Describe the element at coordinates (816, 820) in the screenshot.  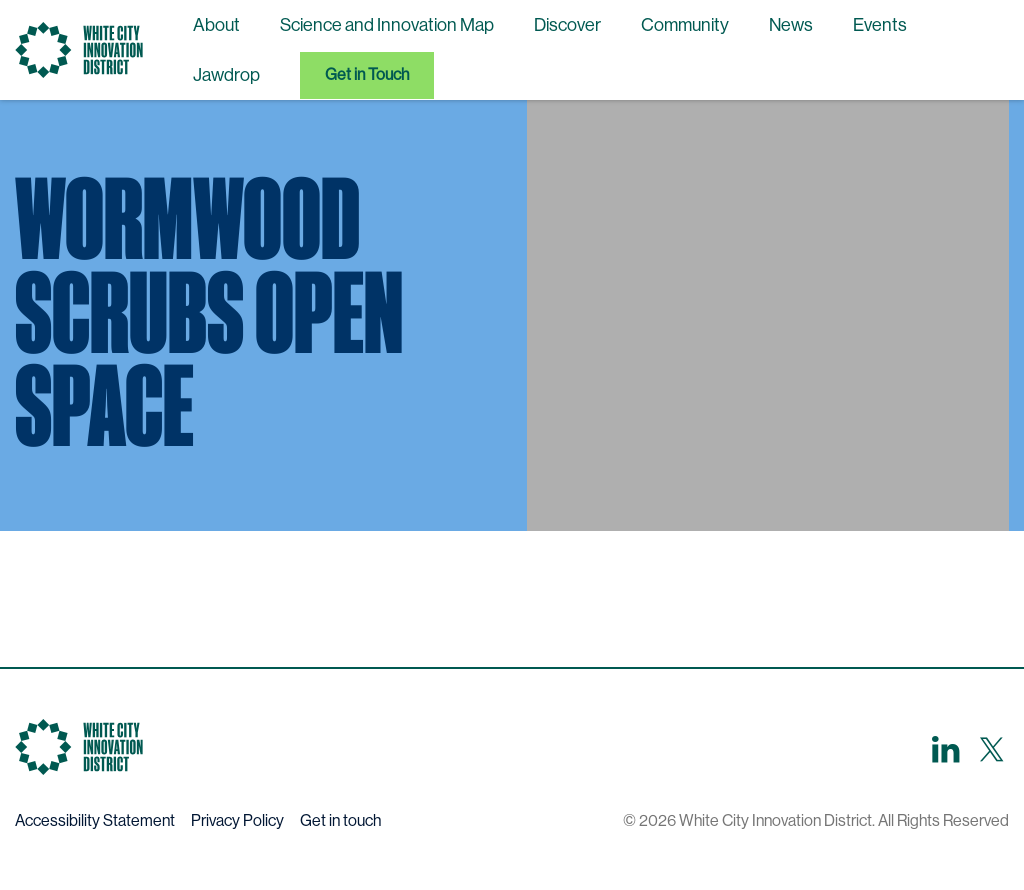
I see `© 2026 White City Innovation District. All Rights Reserved` at that location.